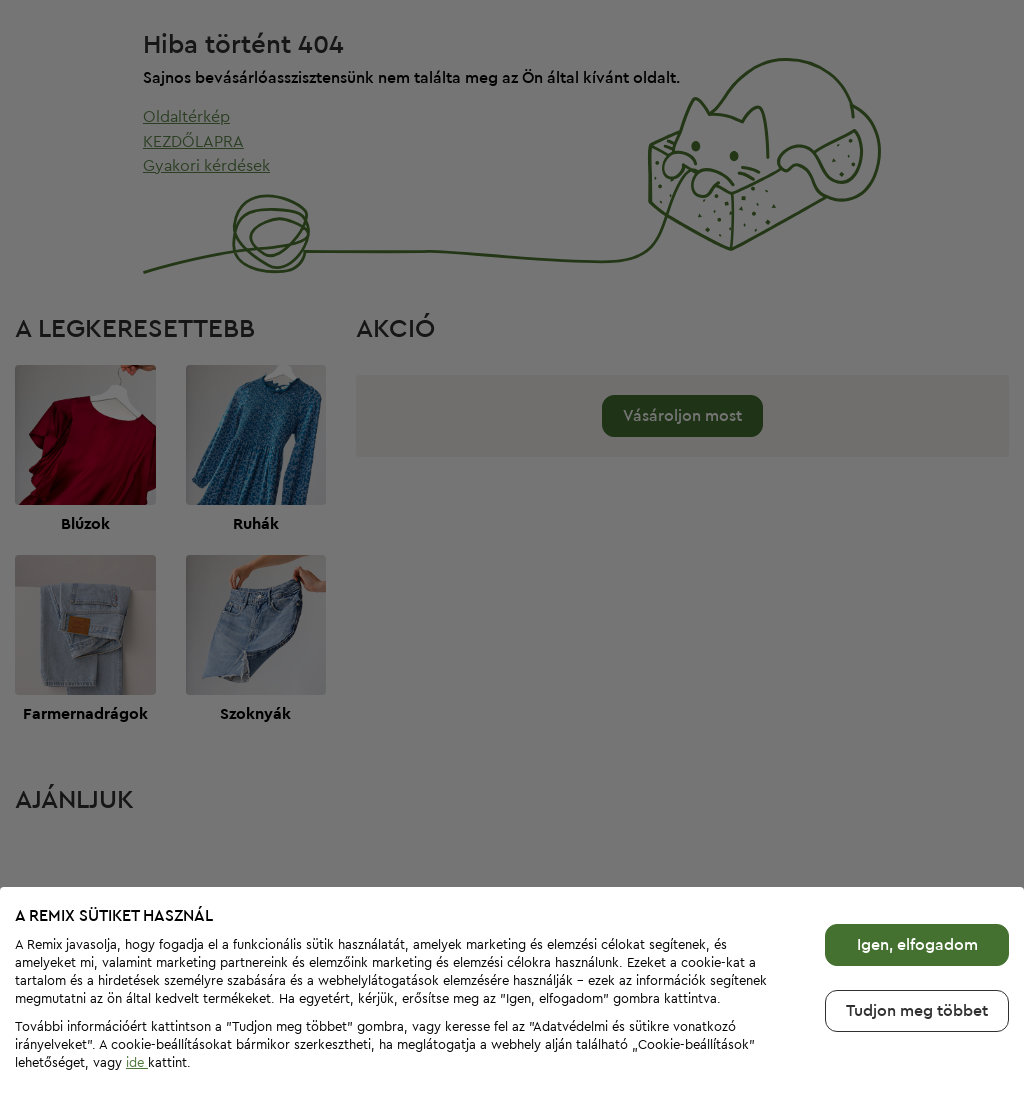  Describe the element at coordinates (917, 980) in the screenshot. I see `Tudjon meg többet` at that location.